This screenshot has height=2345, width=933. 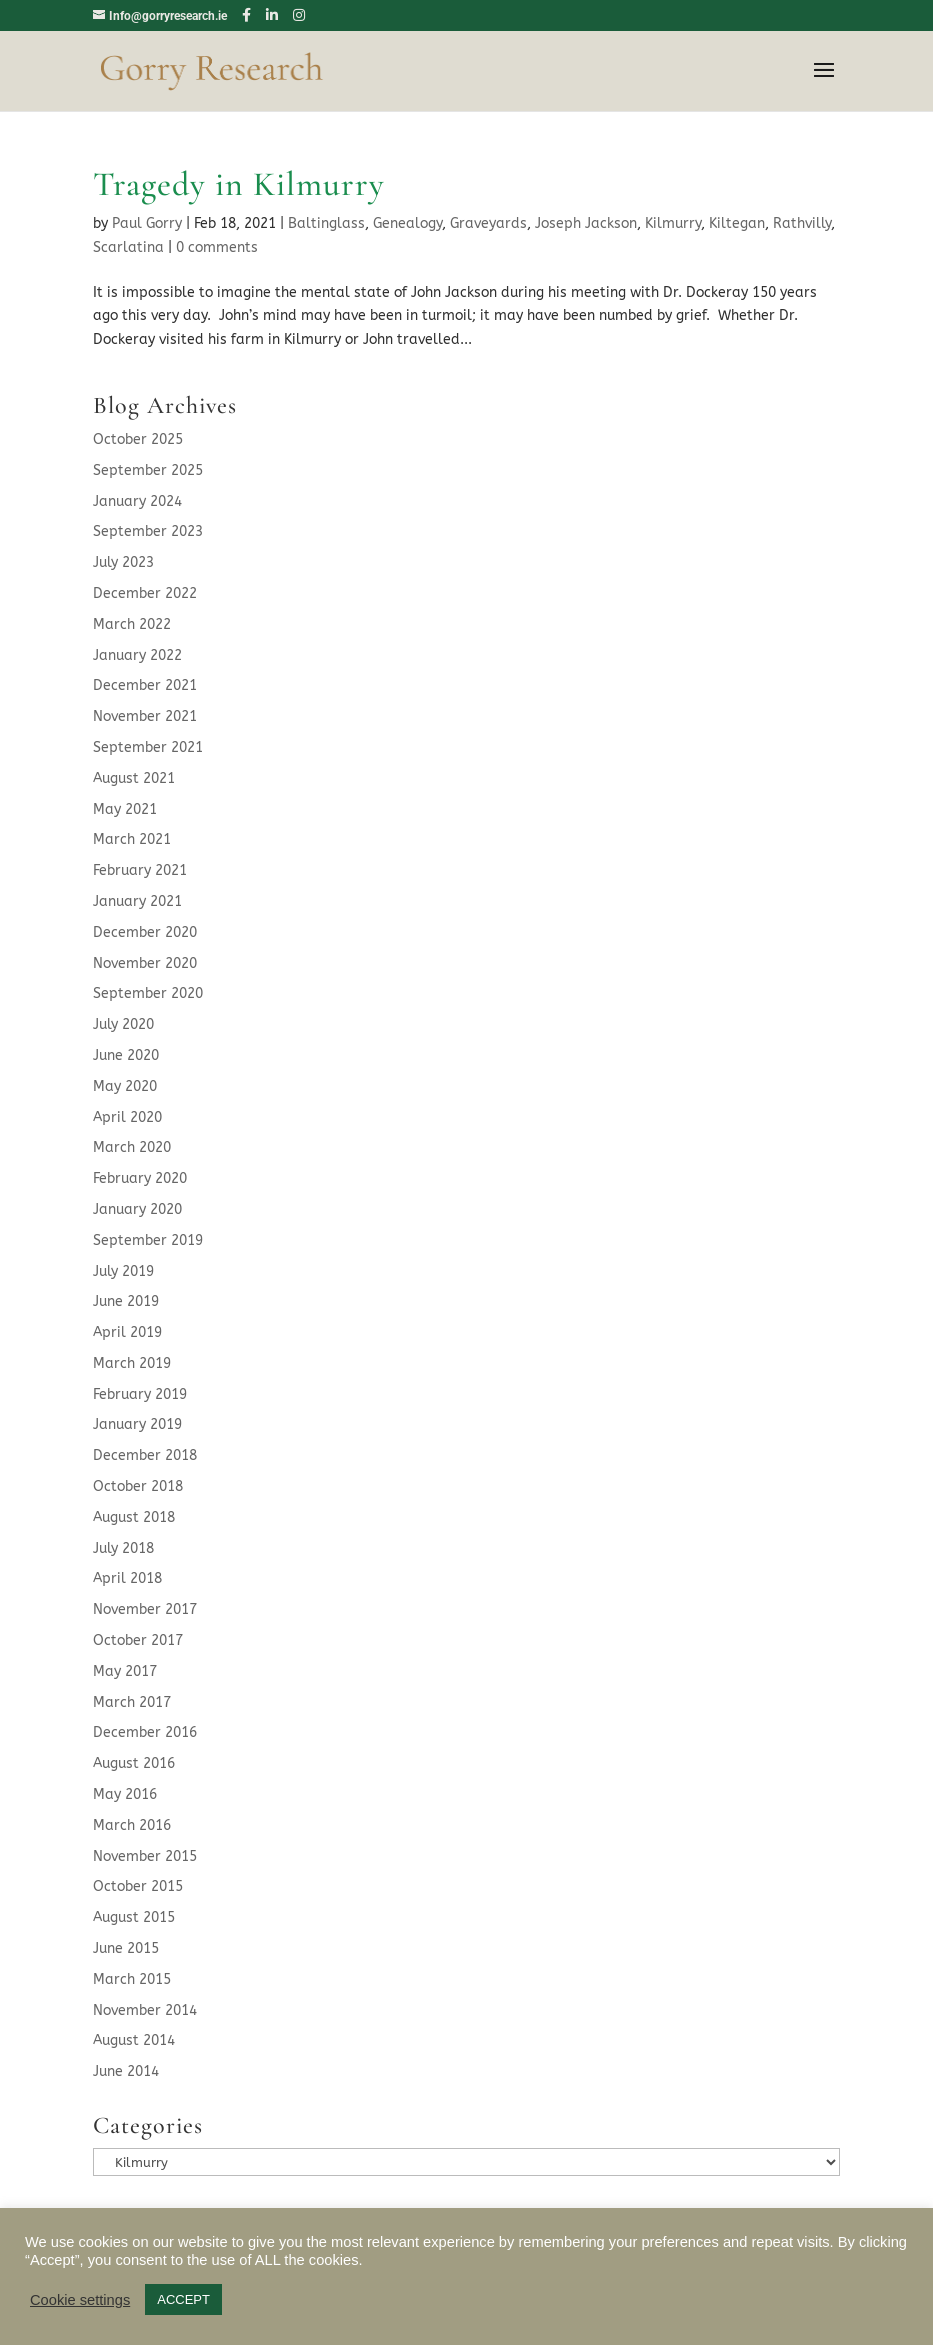 What do you see at coordinates (137, 501) in the screenshot?
I see `January 2024` at bounding box center [137, 501].